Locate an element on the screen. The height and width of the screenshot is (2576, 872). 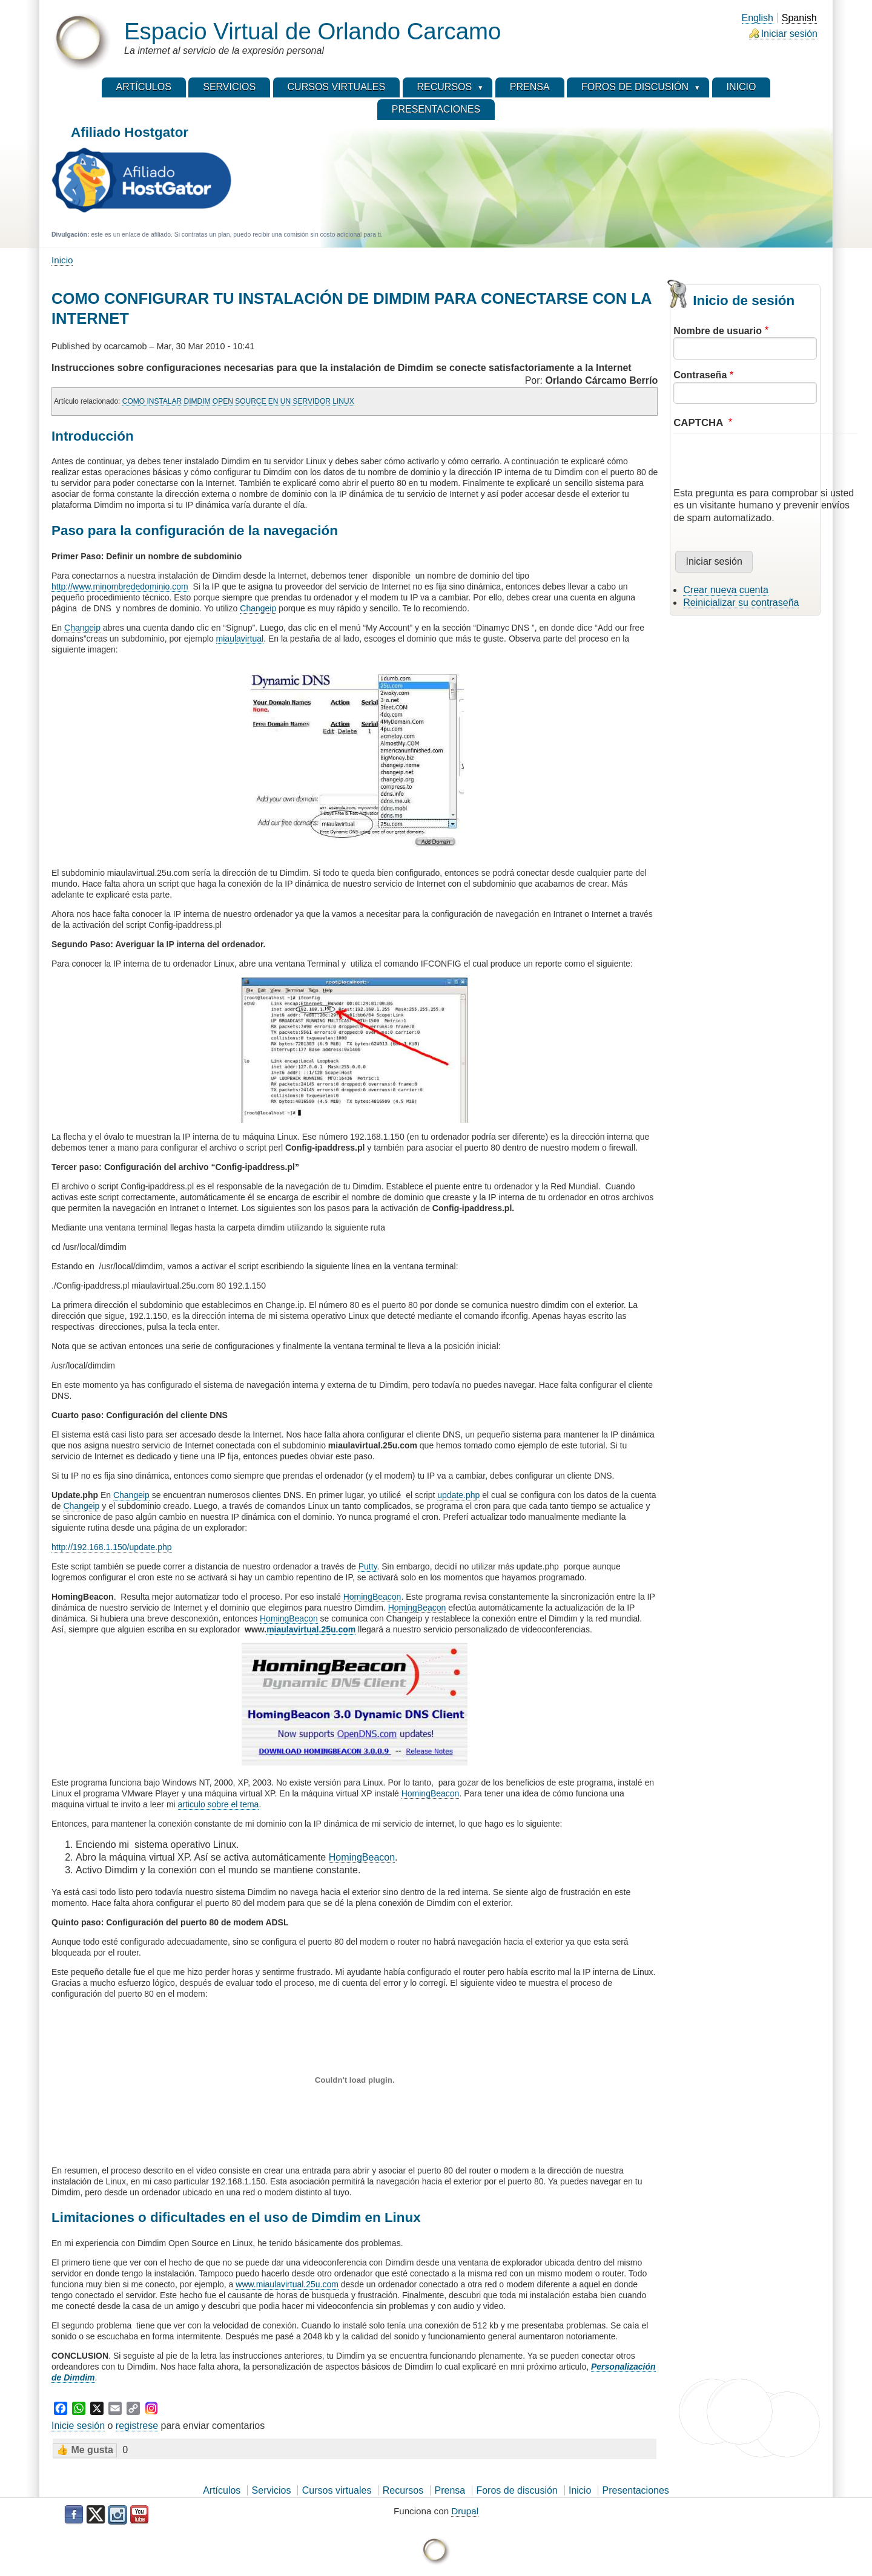
http://192.168.1.150/update.php is located at coordinates (111, 1547).